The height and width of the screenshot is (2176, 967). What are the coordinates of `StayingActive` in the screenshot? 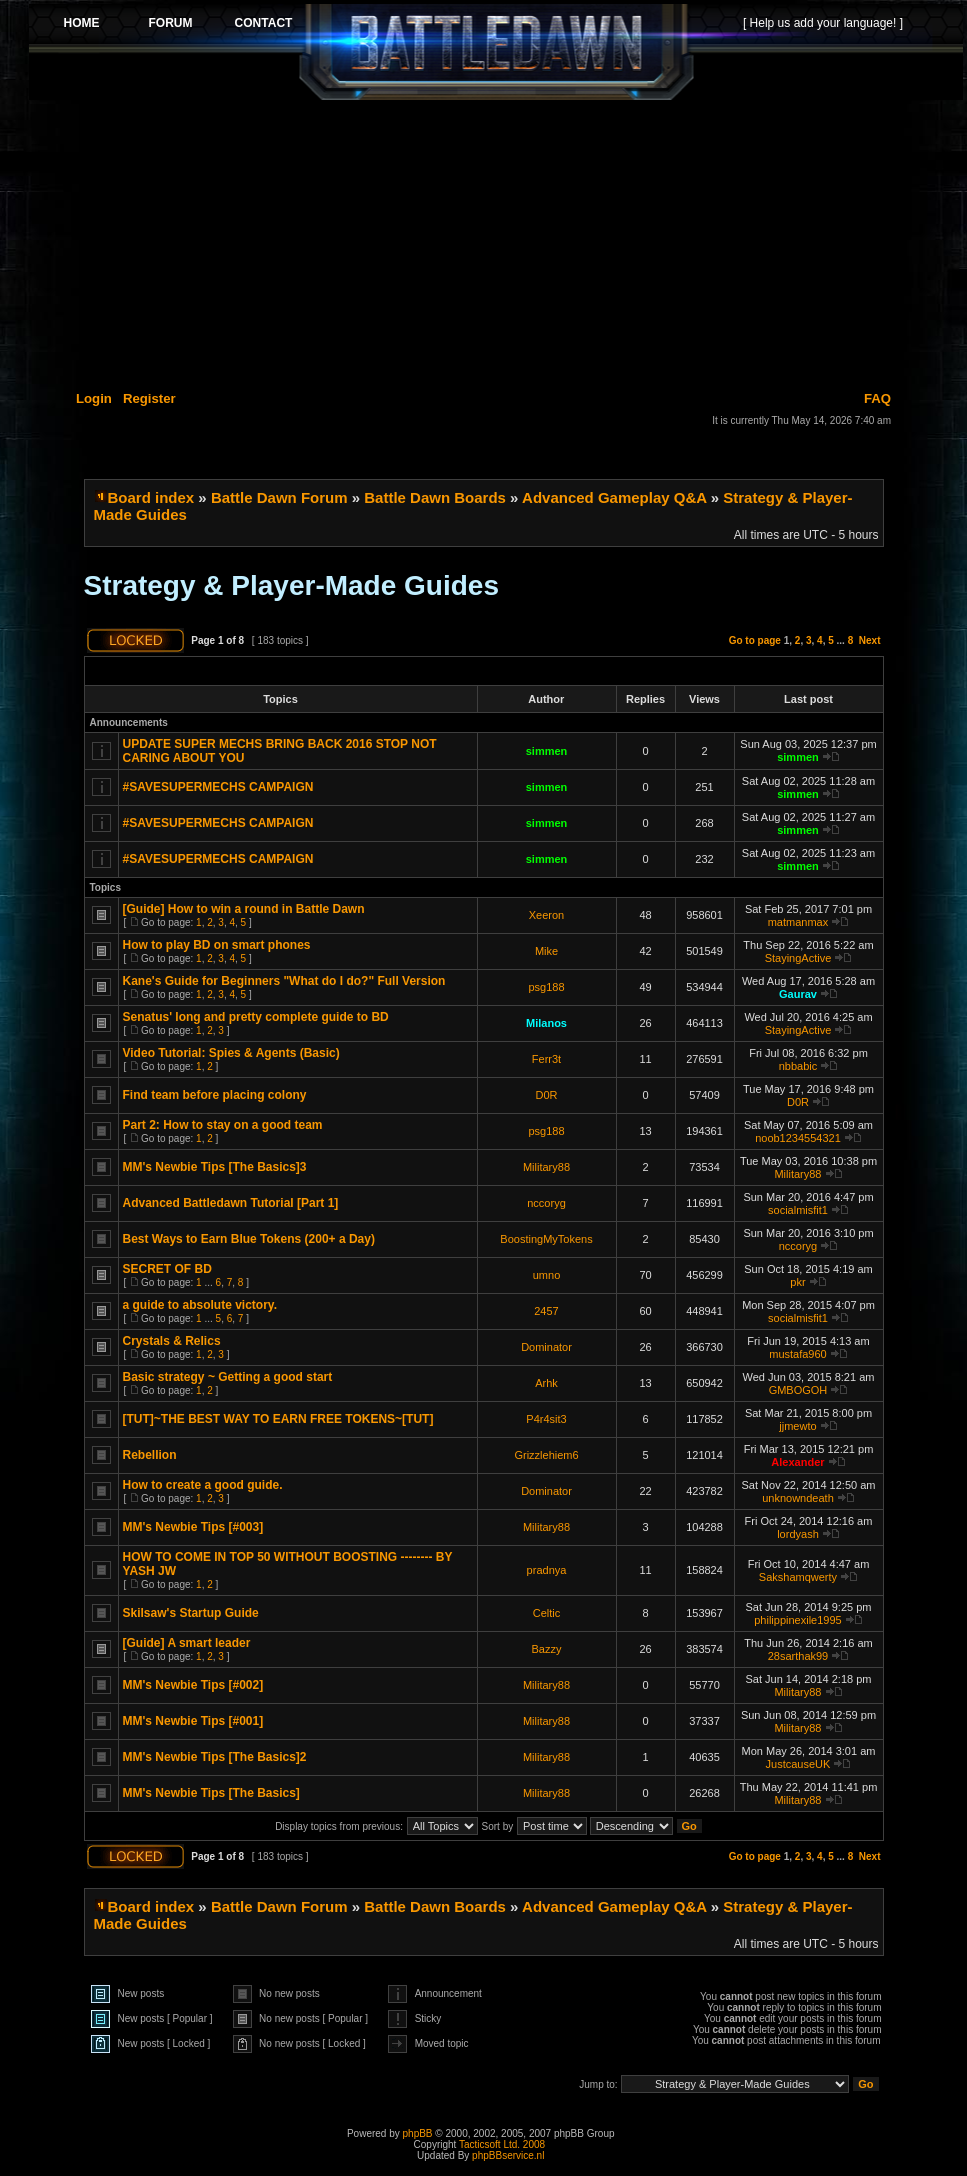 It's located at (798, 958).